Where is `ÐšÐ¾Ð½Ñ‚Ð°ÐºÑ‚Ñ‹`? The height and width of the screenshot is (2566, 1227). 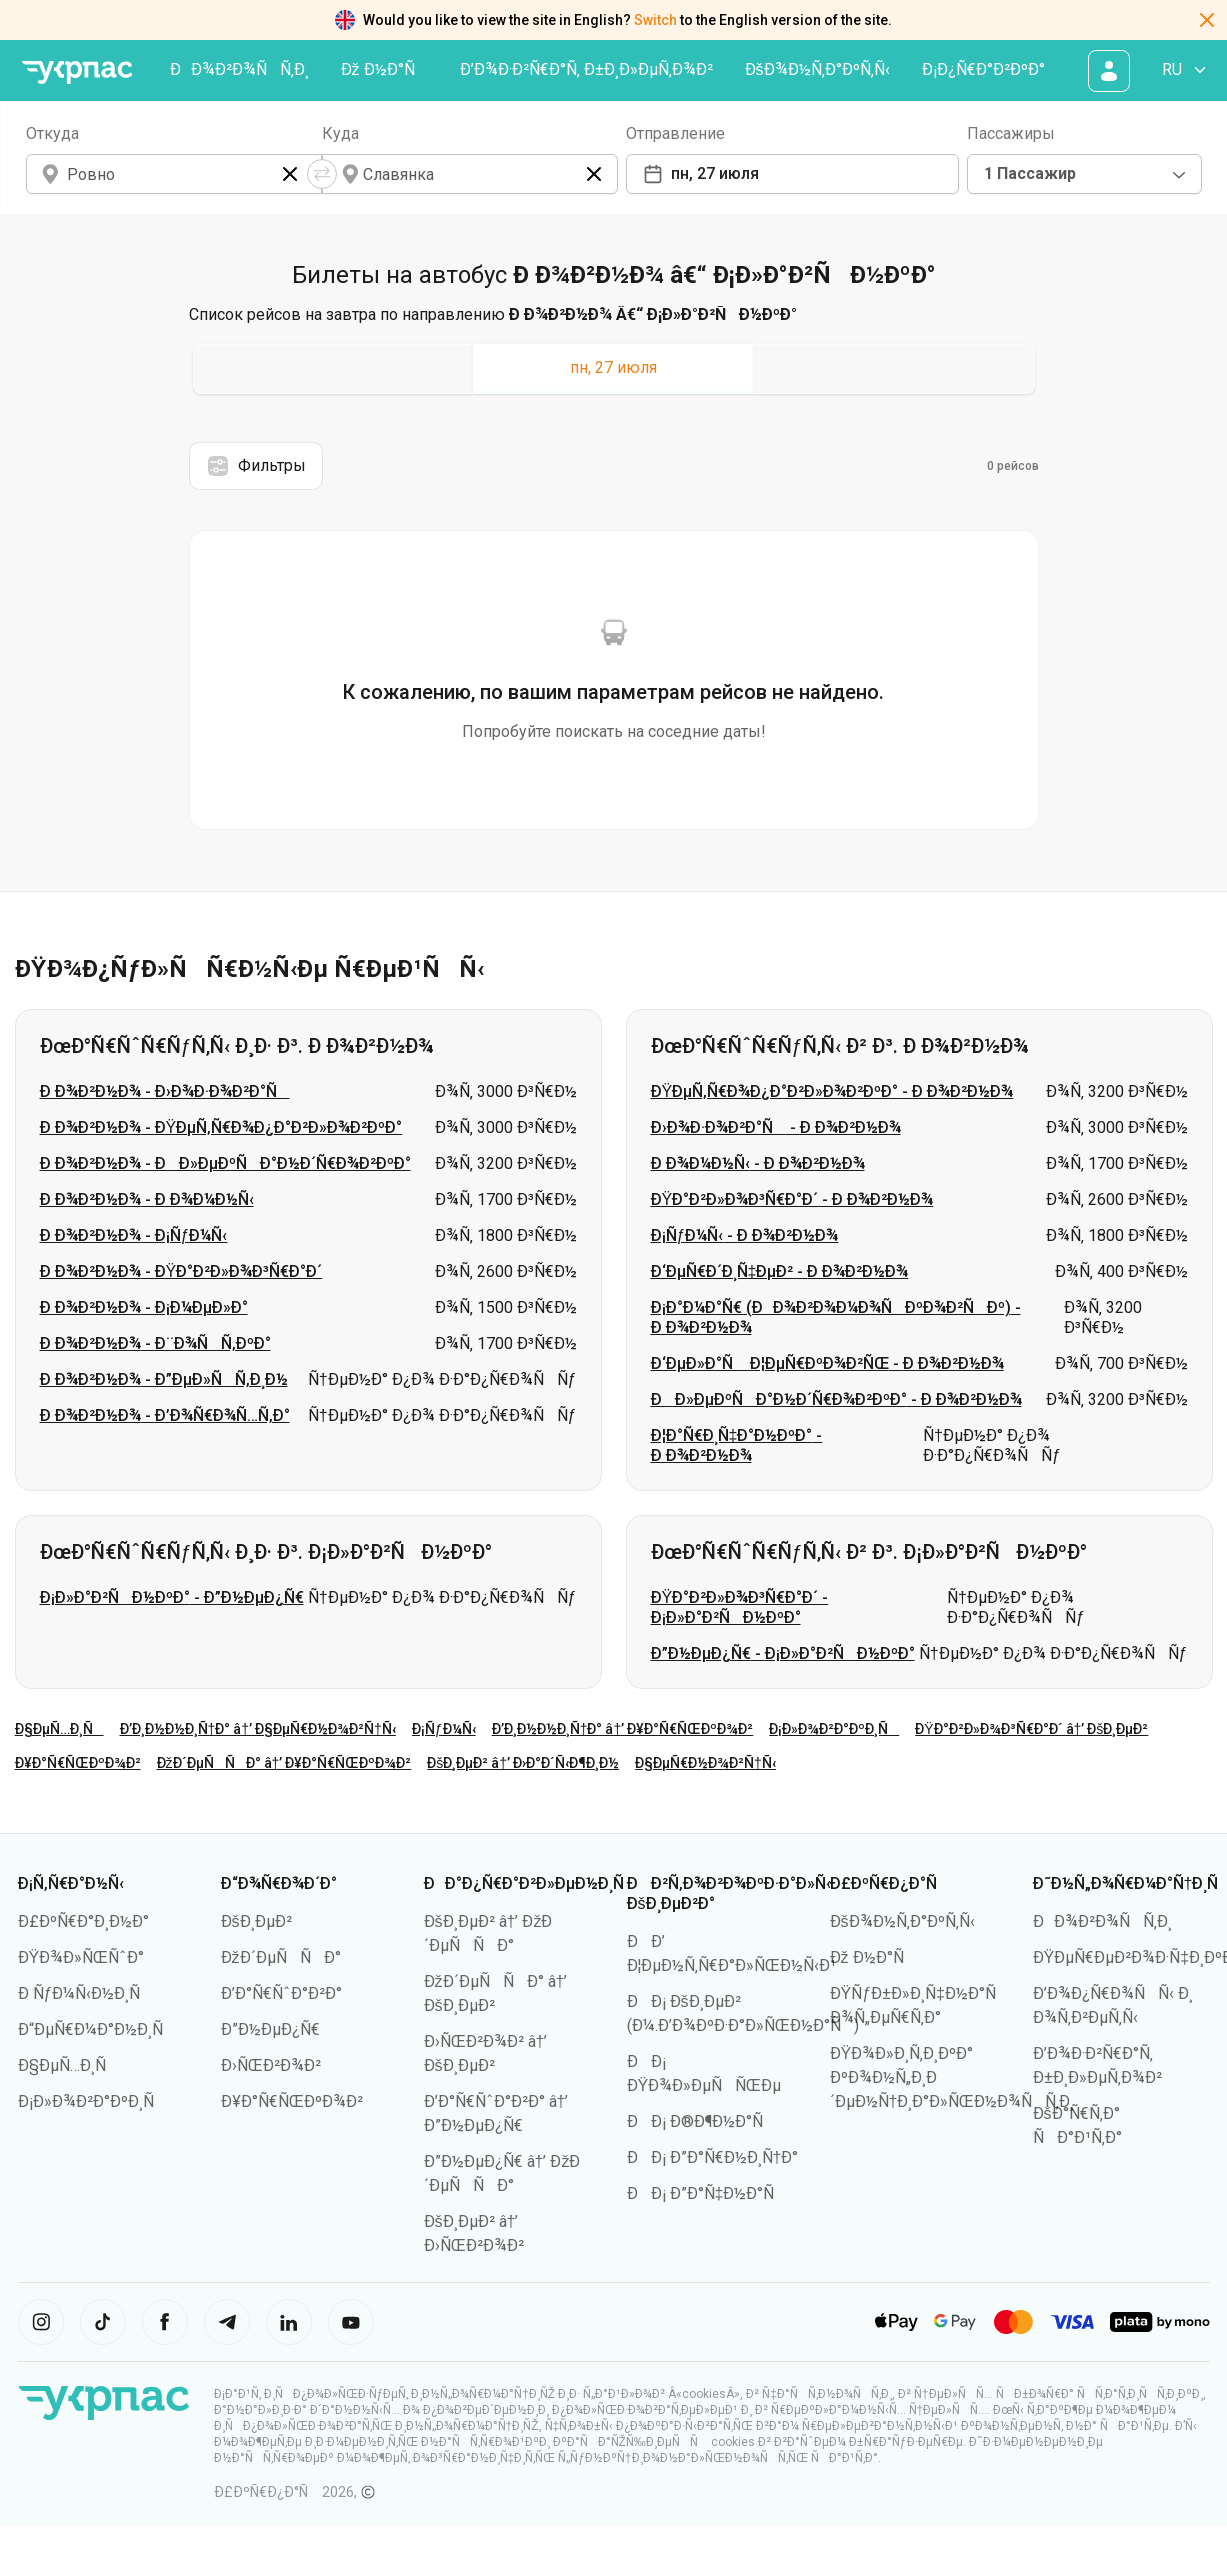
ÐšÐ¾Ð½Ñ‚Ð°ÐºÑ‚Ñ‹ is located at coordinates (817, 69).